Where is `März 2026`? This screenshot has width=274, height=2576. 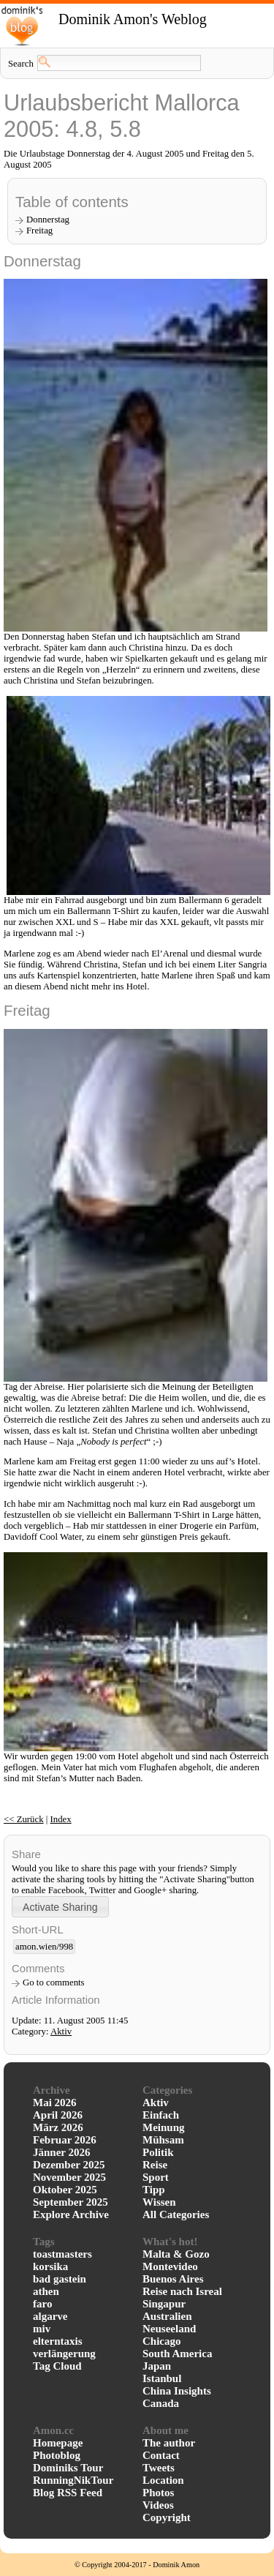
März 2026 is located at coordinates (58, 2127).